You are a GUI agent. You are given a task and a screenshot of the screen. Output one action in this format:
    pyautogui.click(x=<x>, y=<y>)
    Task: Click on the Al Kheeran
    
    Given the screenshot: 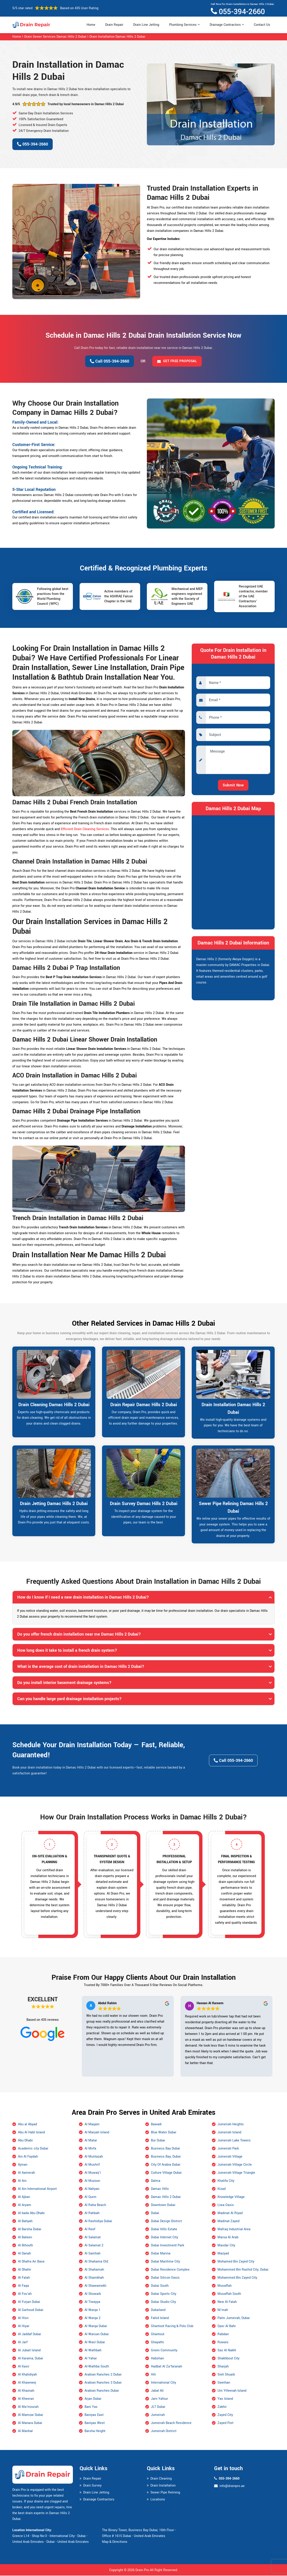 What is the action you would take?
    pyautogui.click(x=26, y=2399)
    